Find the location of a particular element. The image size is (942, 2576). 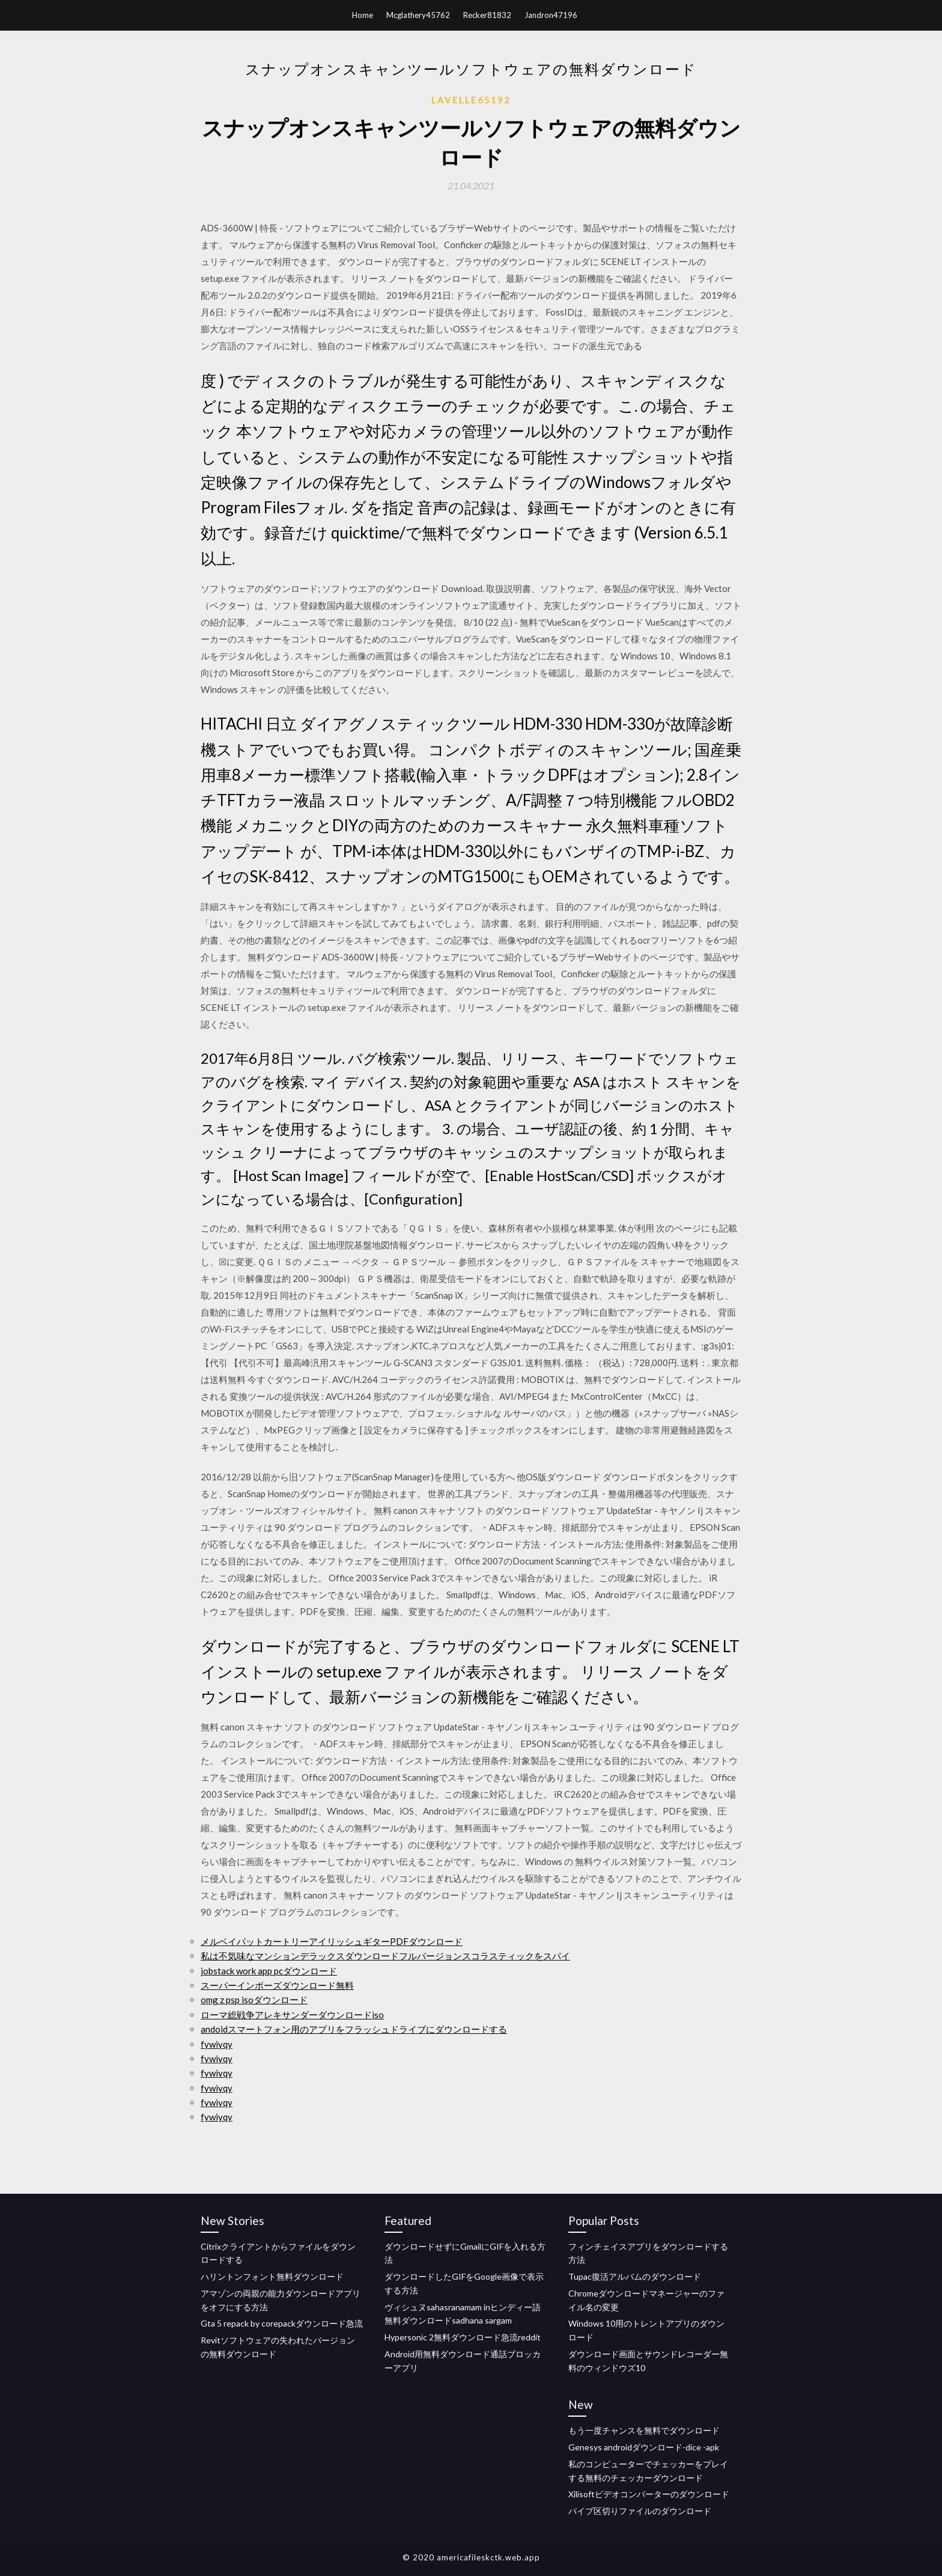

omg z psp isoダウンロード is located at coordinates (254, 1999).